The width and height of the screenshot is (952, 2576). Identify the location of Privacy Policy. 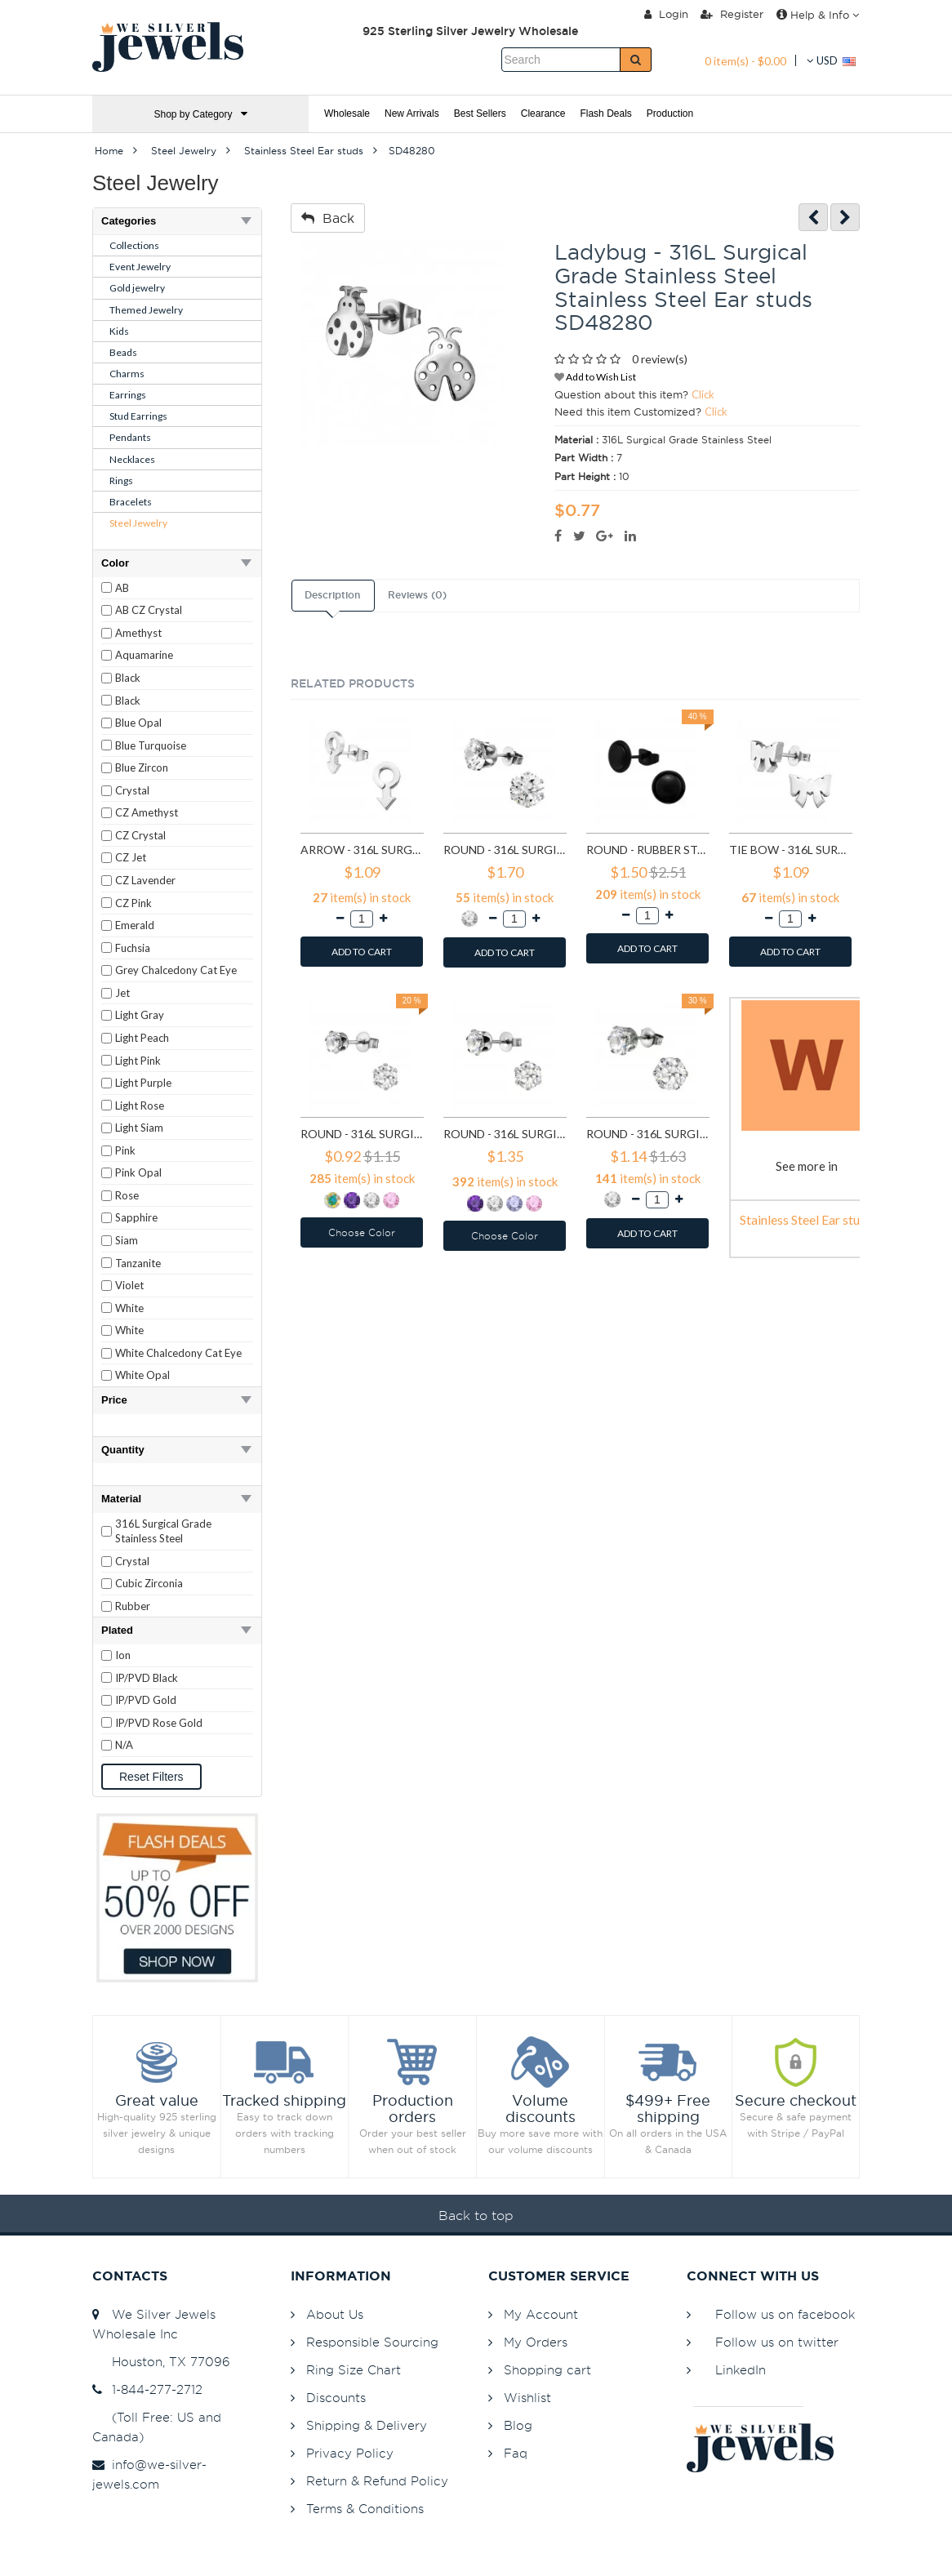
(350, 2453).